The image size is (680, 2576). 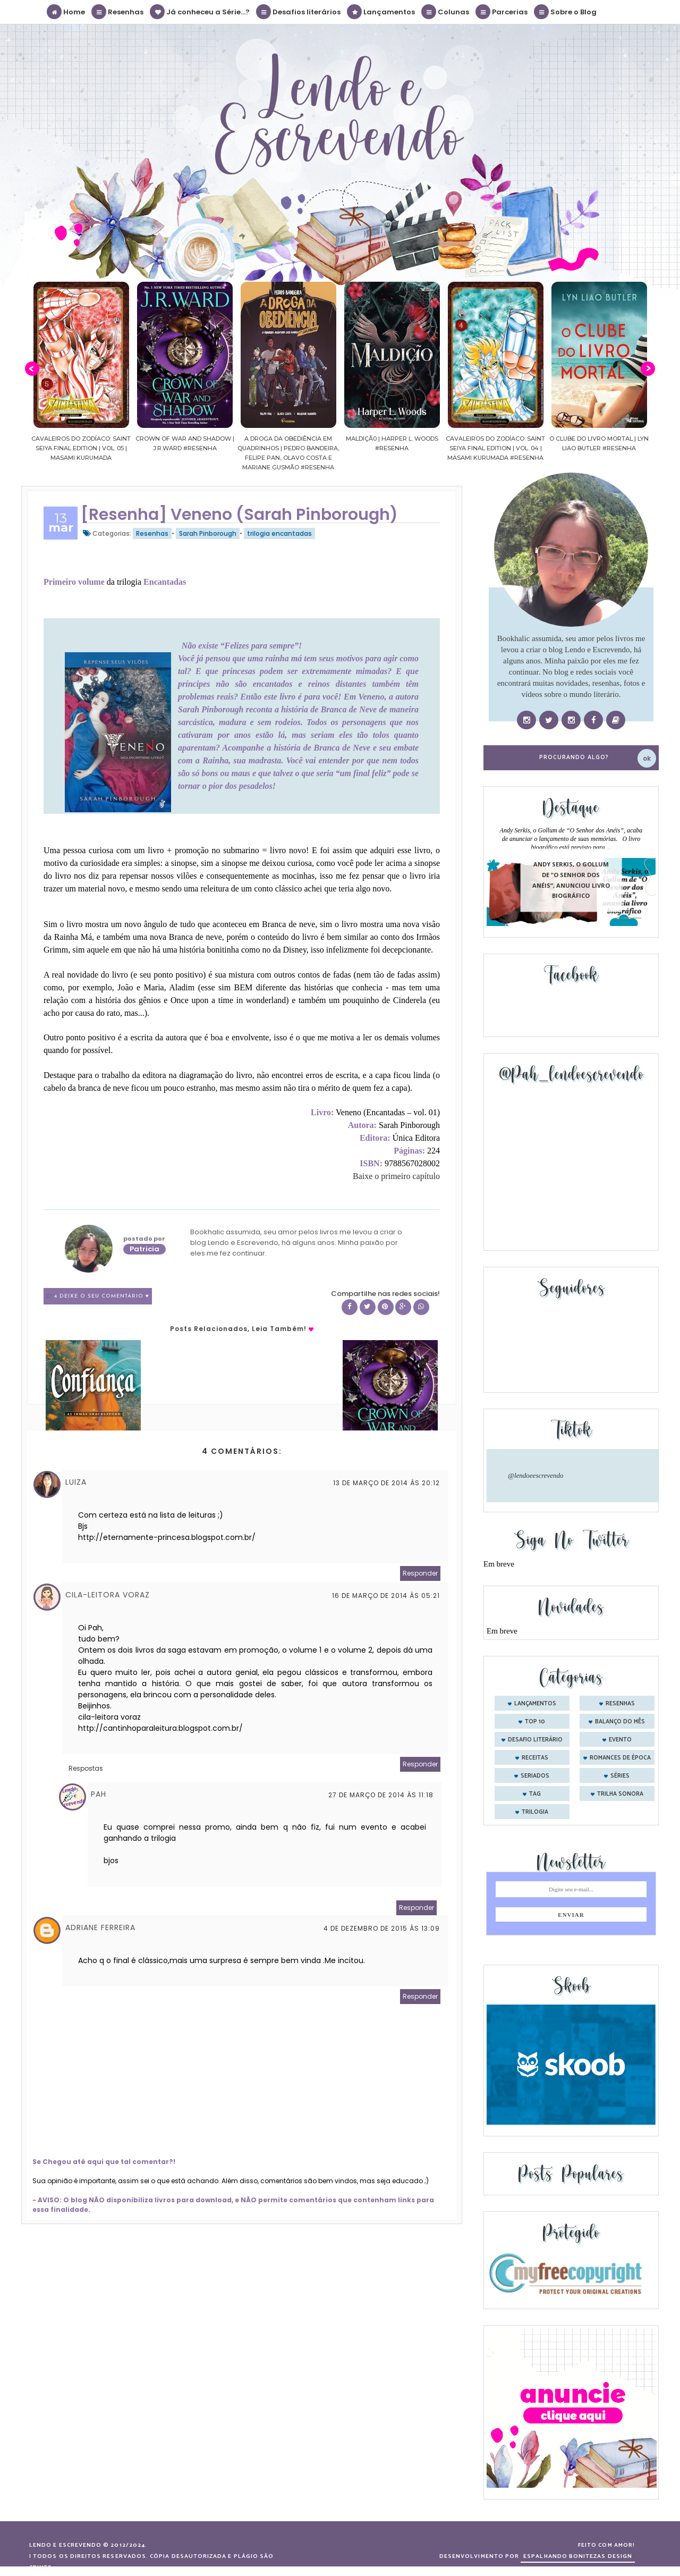 What do you see at coordinates (566, 11) in the screenshot?
I see `Sobre o Blog` at bounding box center [566, 11].